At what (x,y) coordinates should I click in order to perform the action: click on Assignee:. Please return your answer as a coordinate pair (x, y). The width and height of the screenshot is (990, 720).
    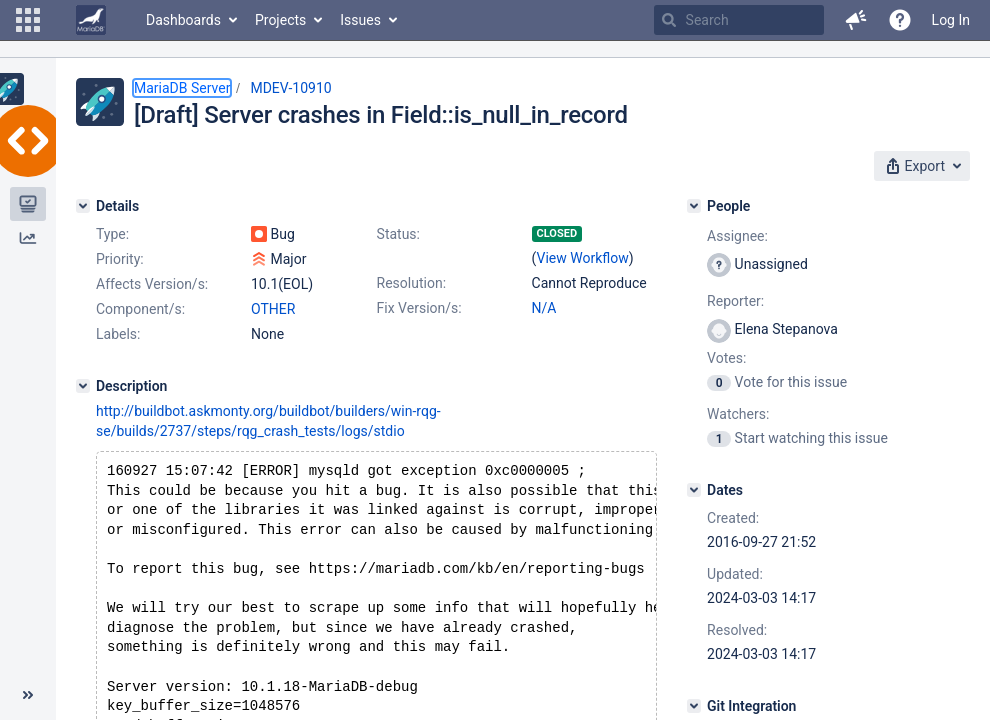
    Looking at the image, I should click on (737, 236).